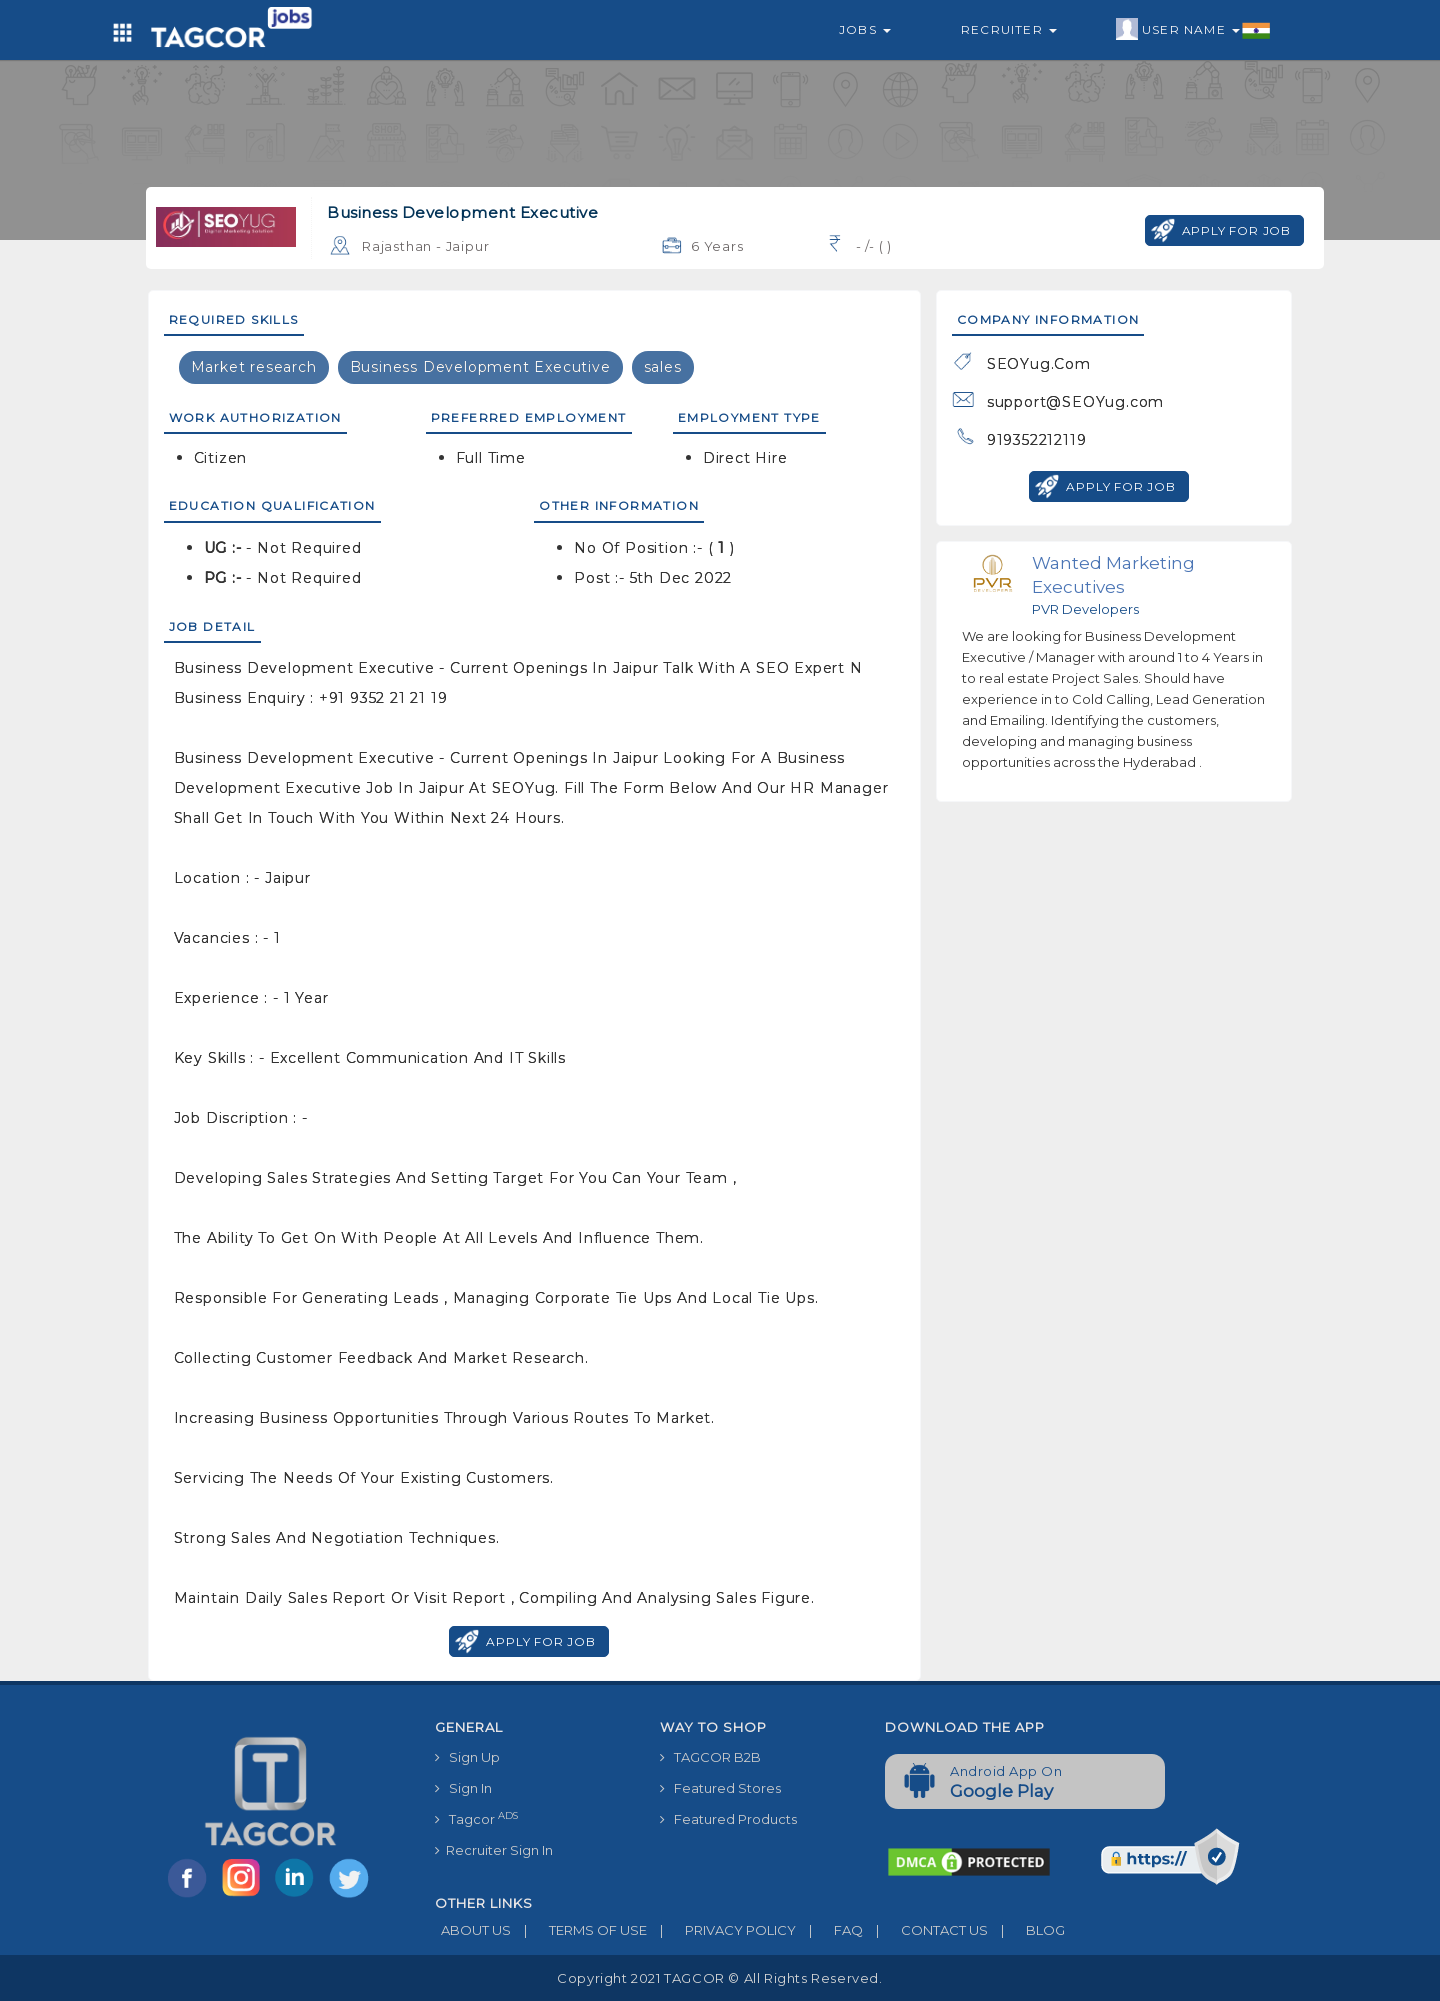 This screenshot has height=2001, width=1440. I want to click on Tagcor, so click(476, 1818).